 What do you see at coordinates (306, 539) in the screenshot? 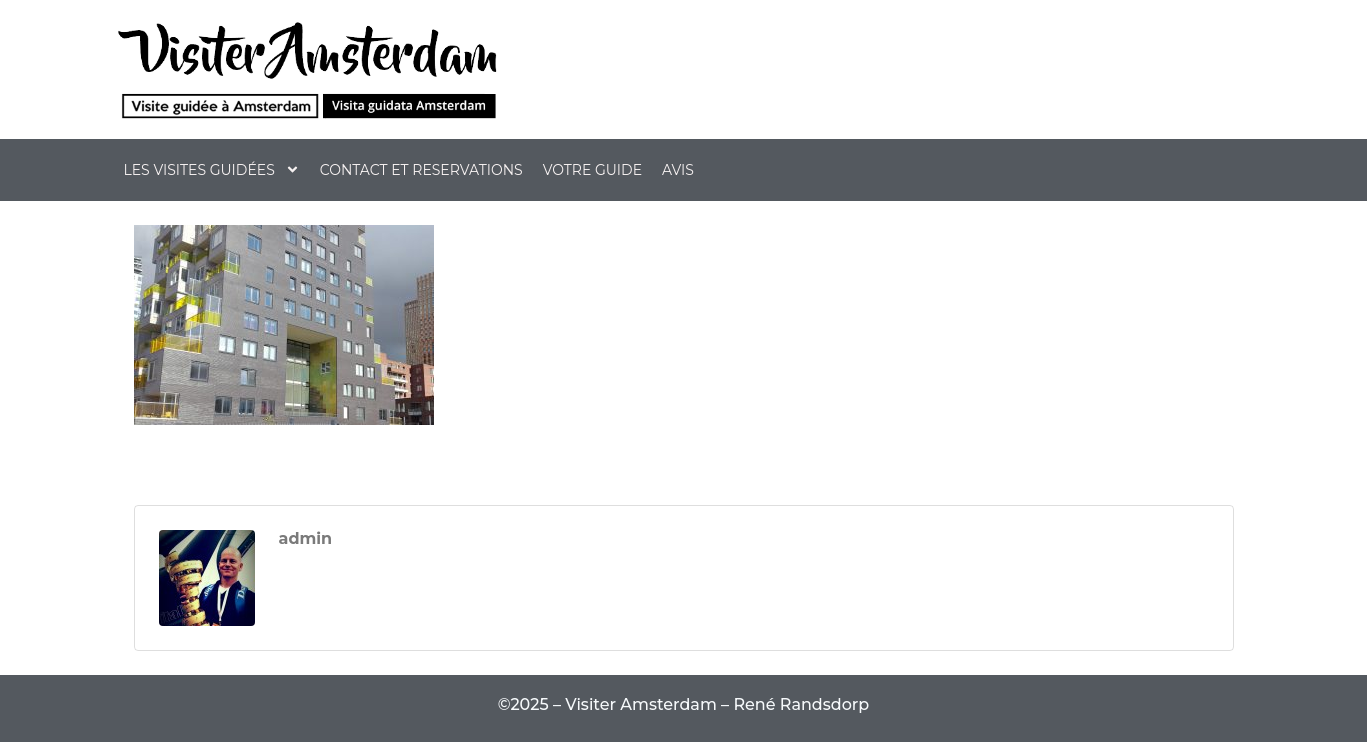
I see `admin` at bounding box center [306, 539].